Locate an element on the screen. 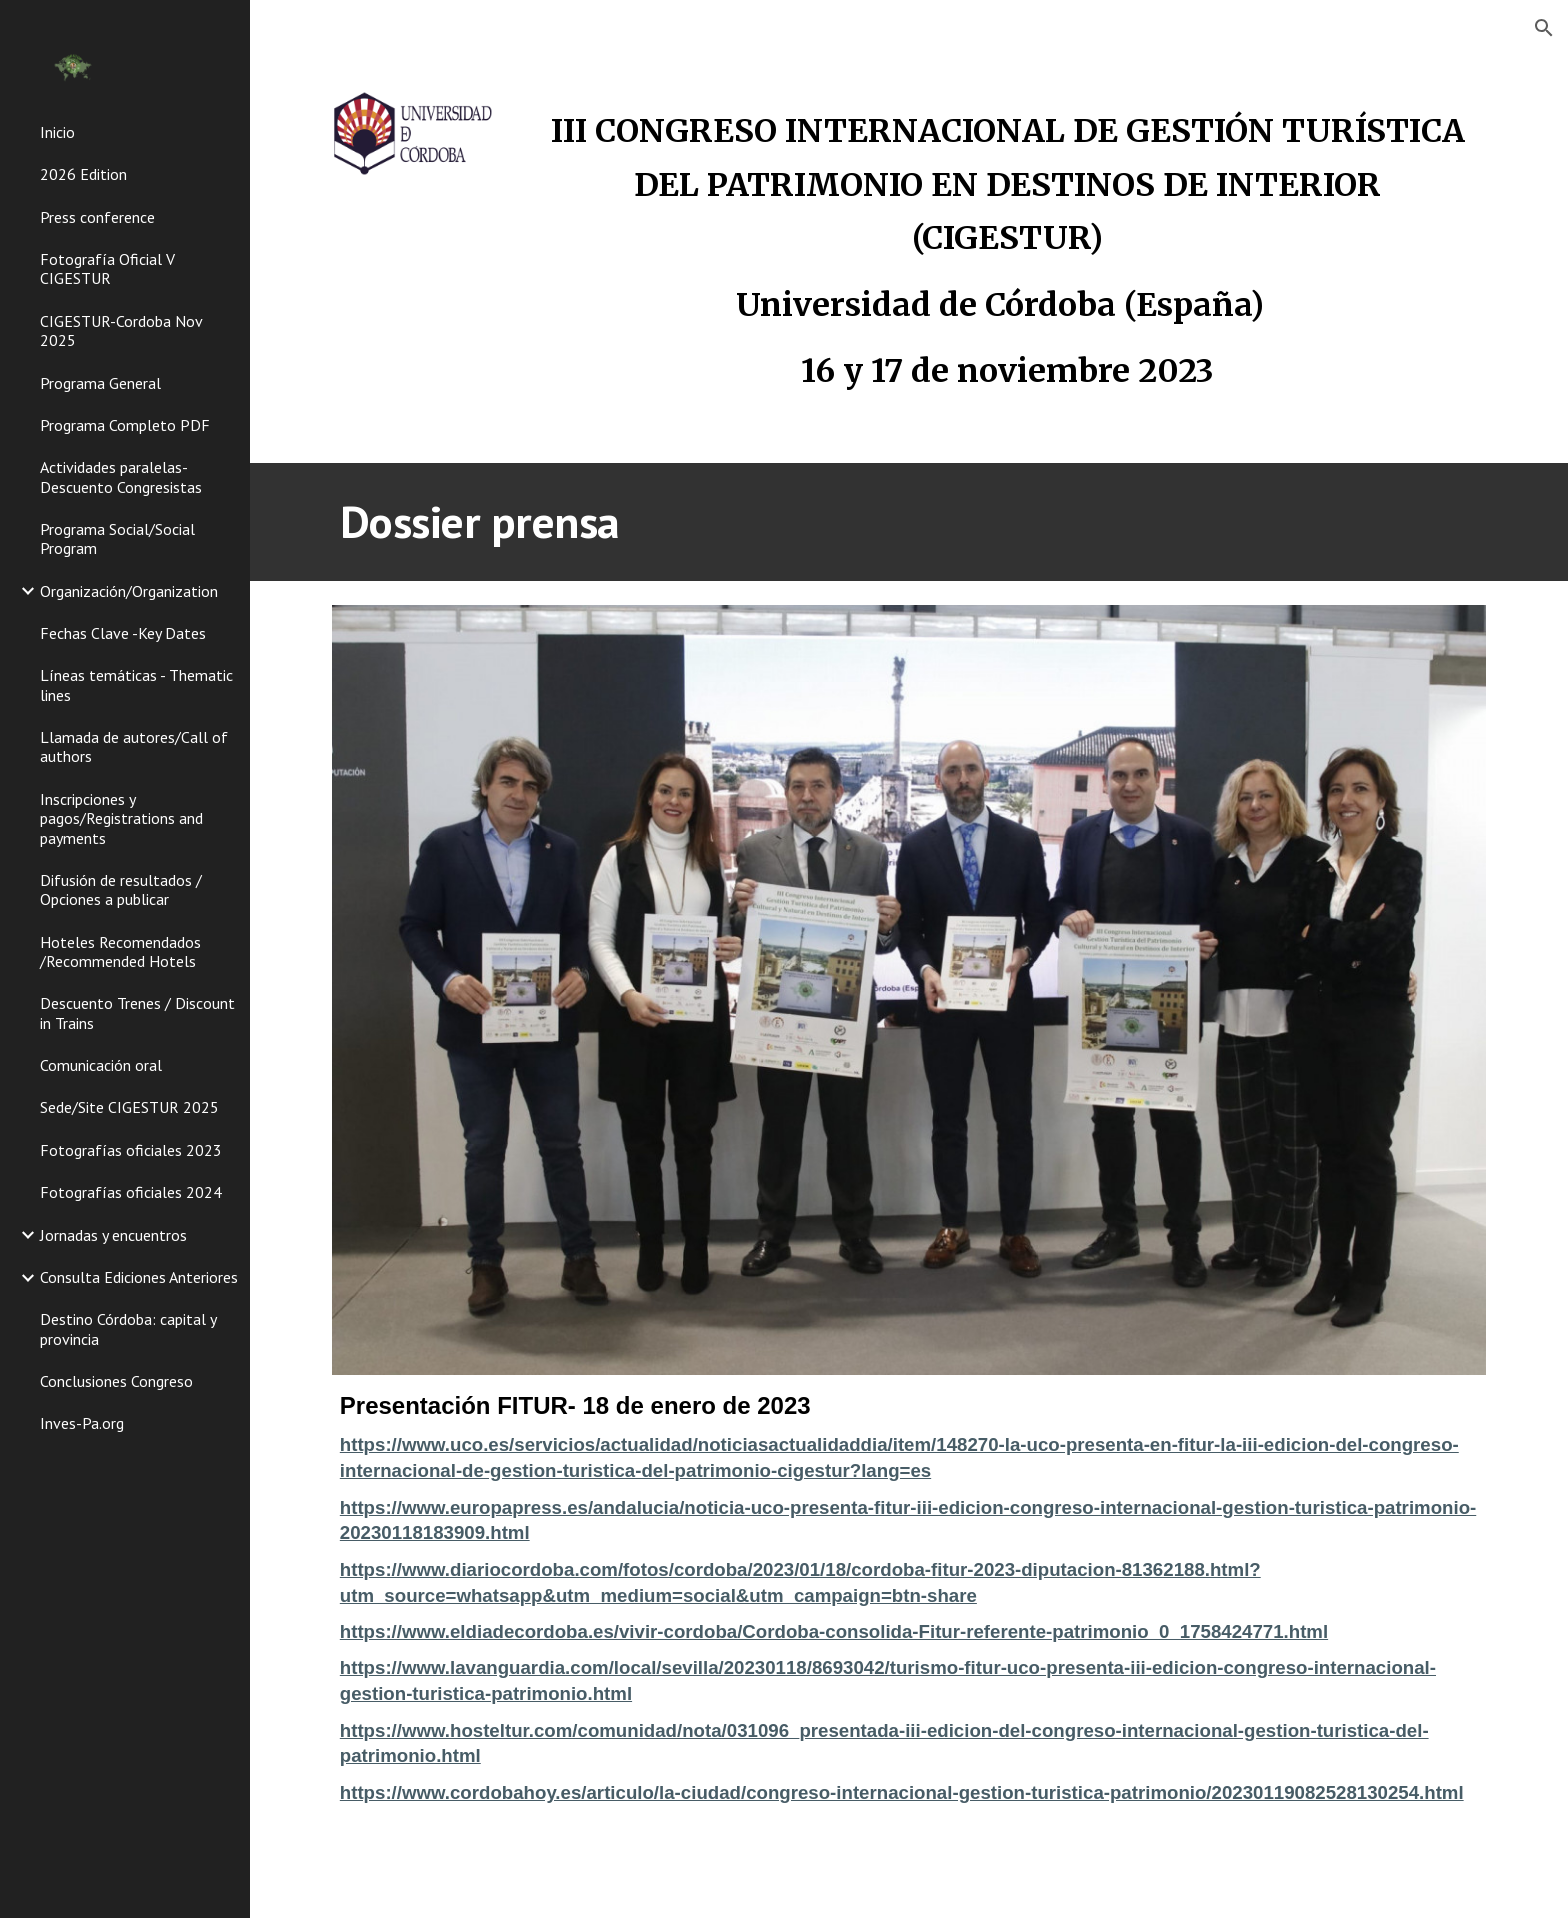 The height and width of the screenshot is (1918, 1568). Conclusiones Congreso [link] is located at coordinates (116, 1381).